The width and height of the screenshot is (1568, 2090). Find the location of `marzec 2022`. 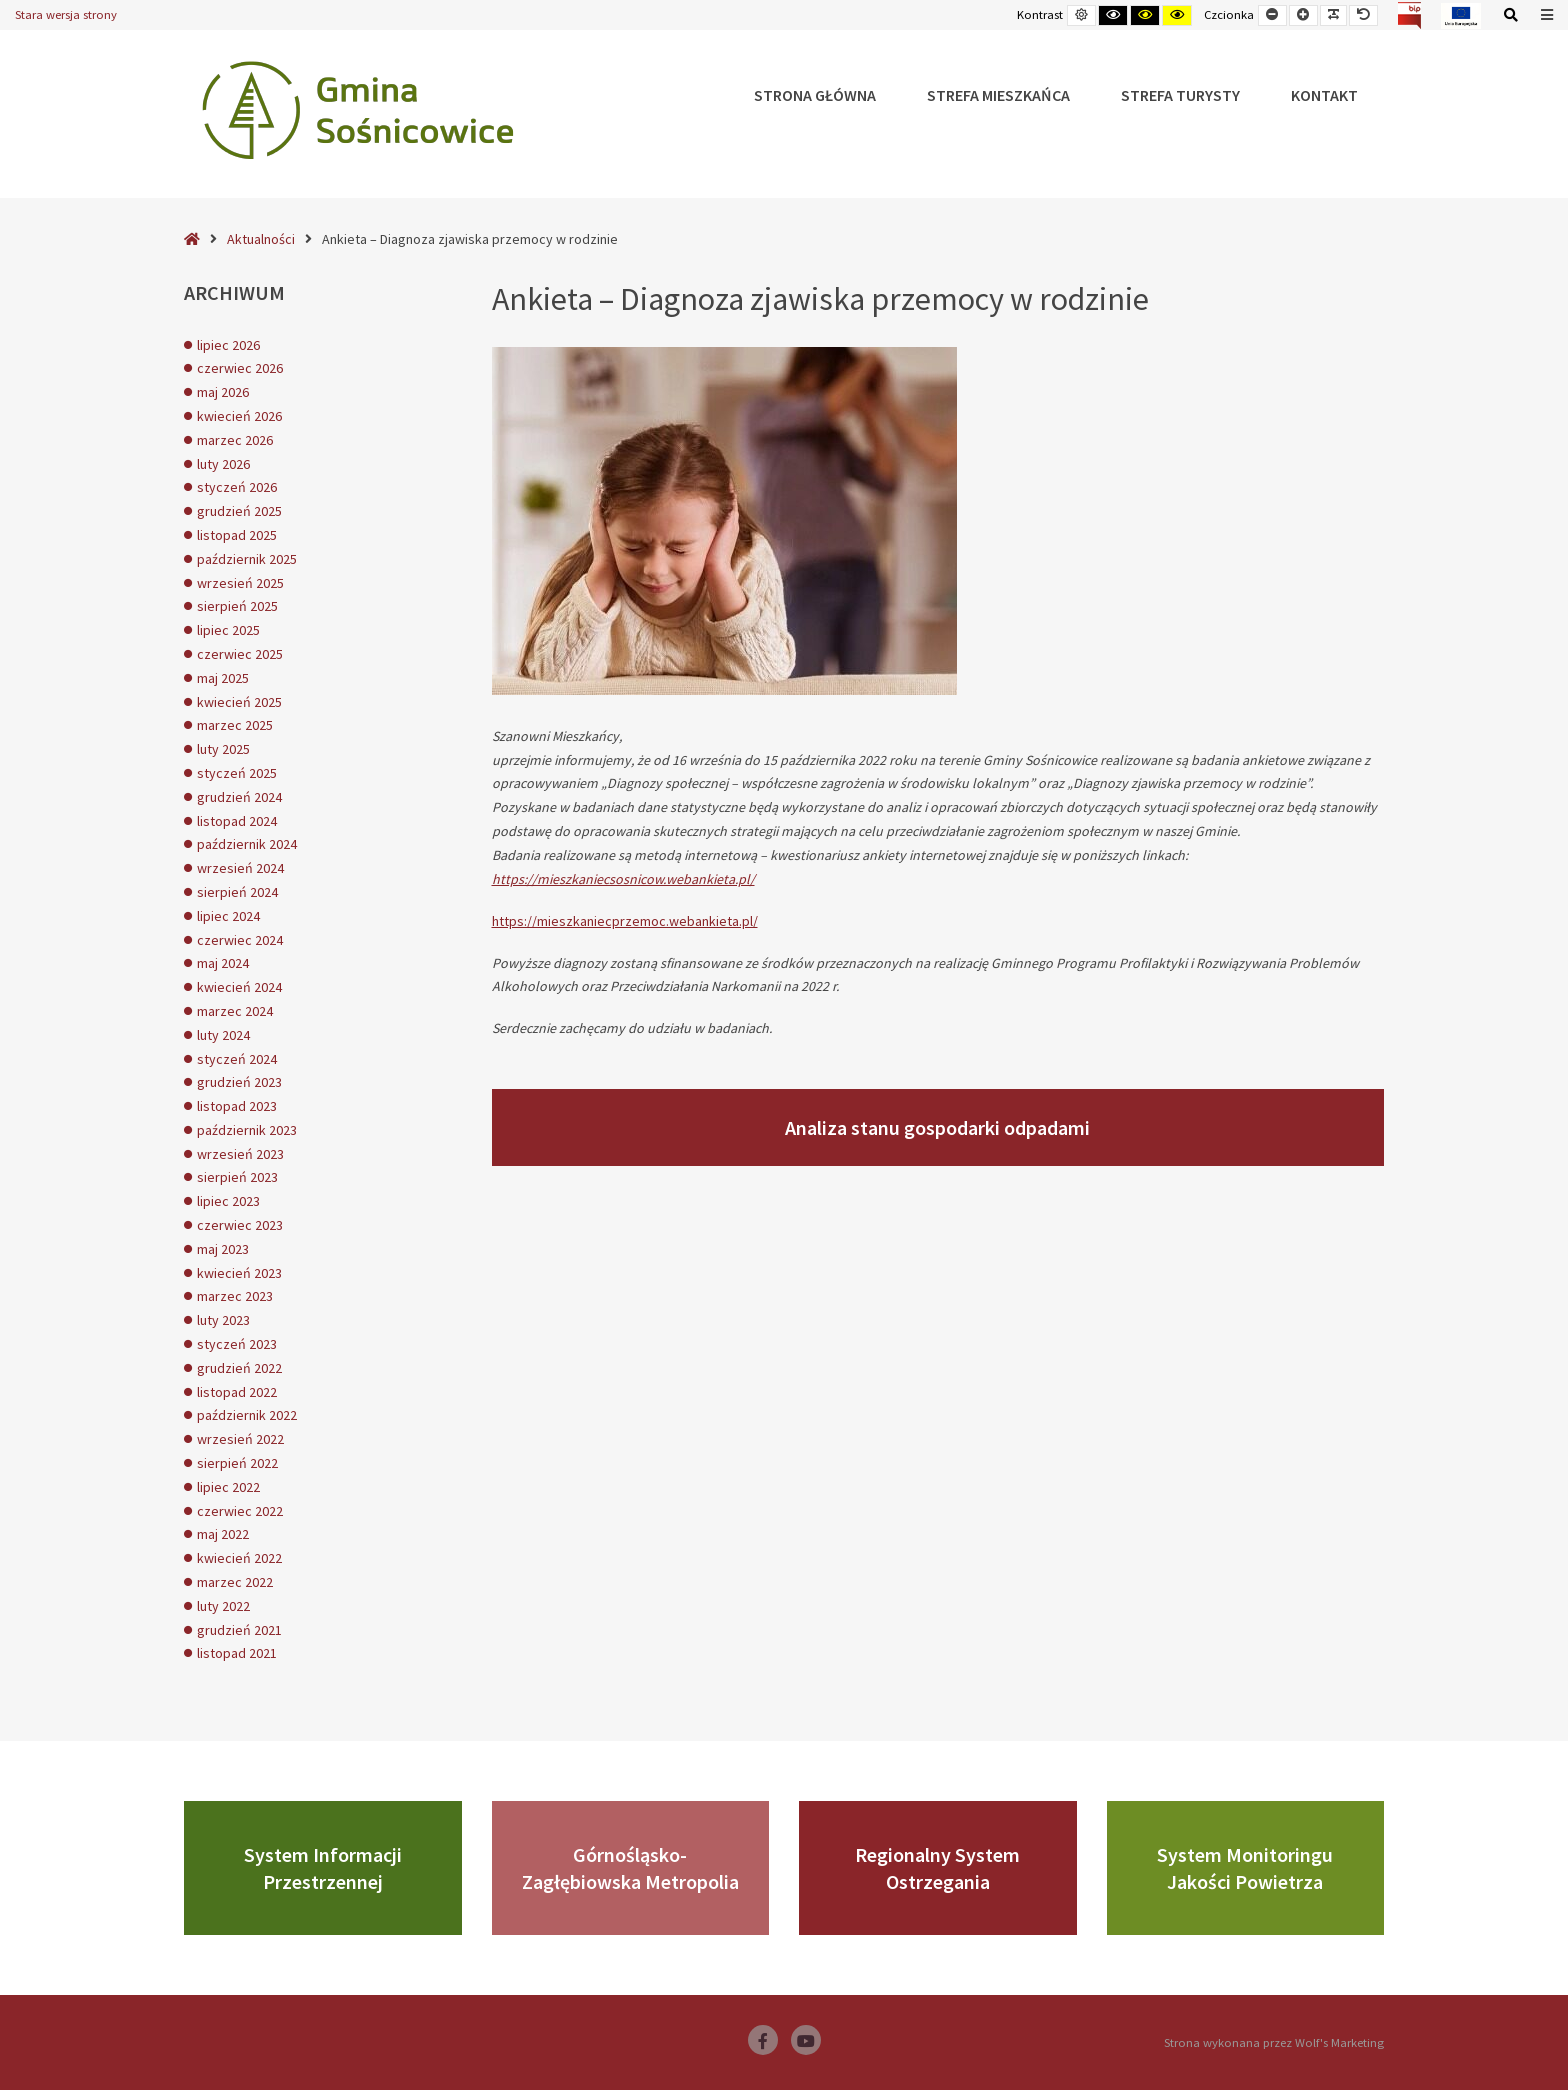

marzec 2022 is located at coordinates (235, 1582).